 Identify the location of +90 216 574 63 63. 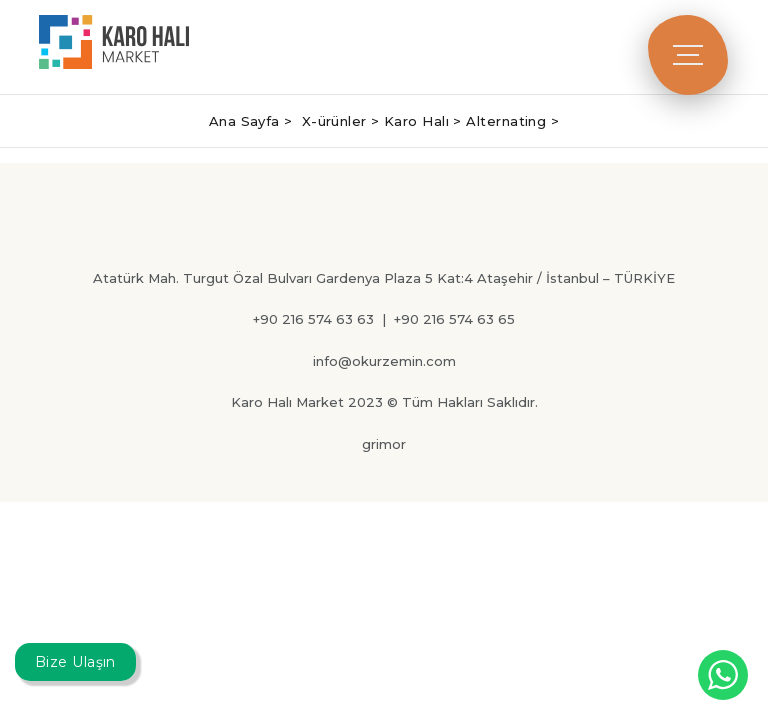
(313, 319).